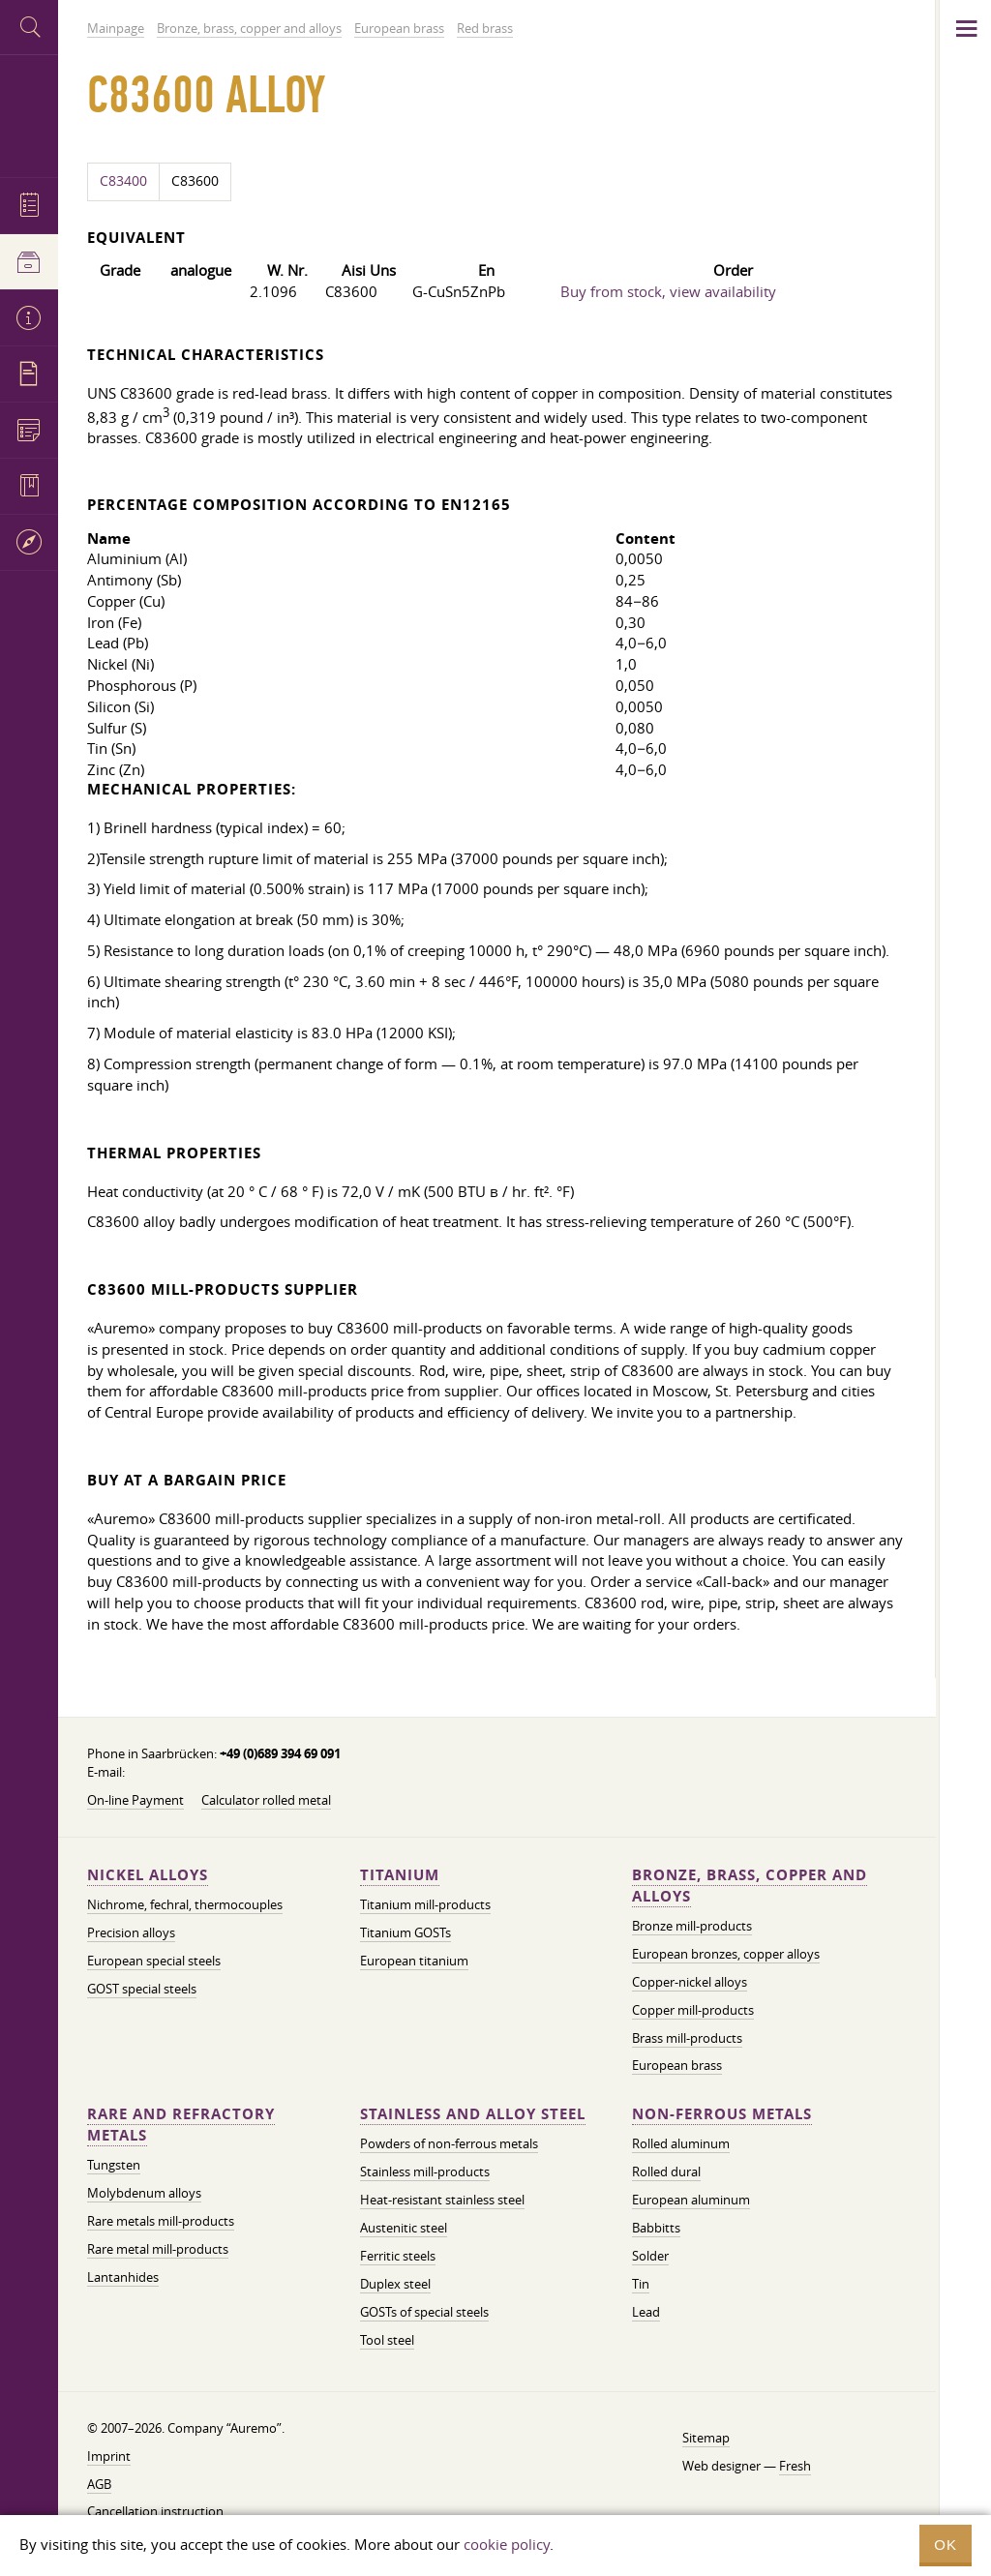 This screenshot has width=991, height=2576. What do you see at coordinates (266, 1800) in the screenshot?
I see `Calculator rolled metal` at bounding box center [266, 1800].